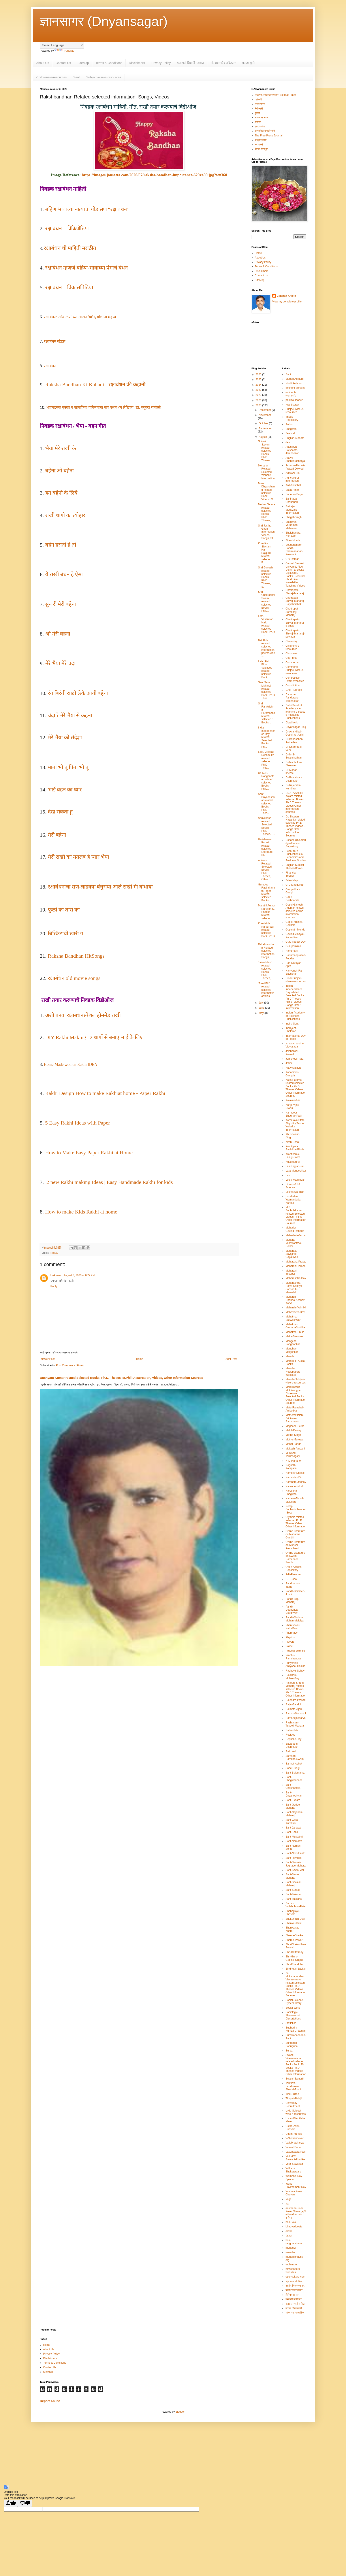  I want to click on साप्ताहिक कृषकोन्नती, so click(265, 130).